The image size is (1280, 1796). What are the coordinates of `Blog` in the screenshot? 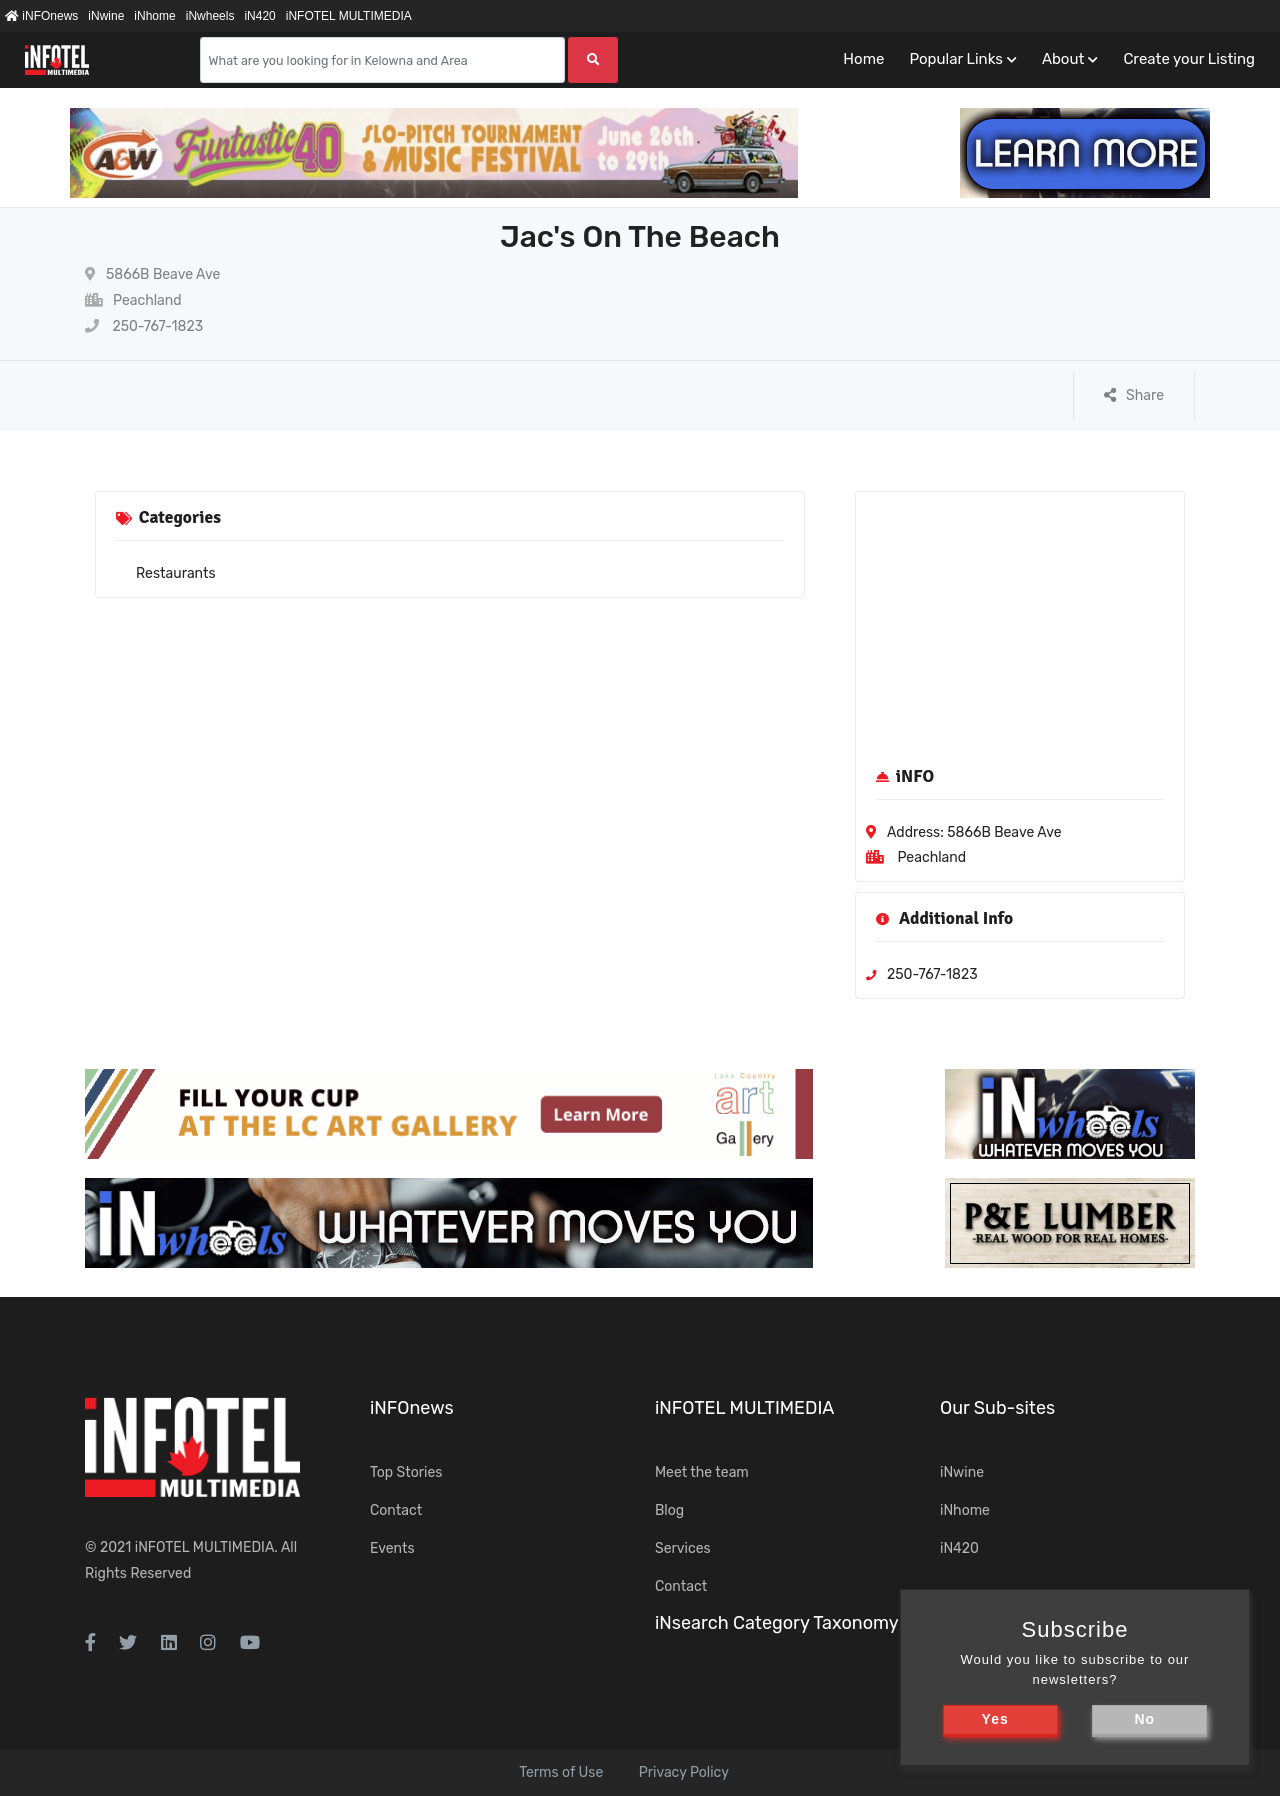 It's located at (669, 1510).